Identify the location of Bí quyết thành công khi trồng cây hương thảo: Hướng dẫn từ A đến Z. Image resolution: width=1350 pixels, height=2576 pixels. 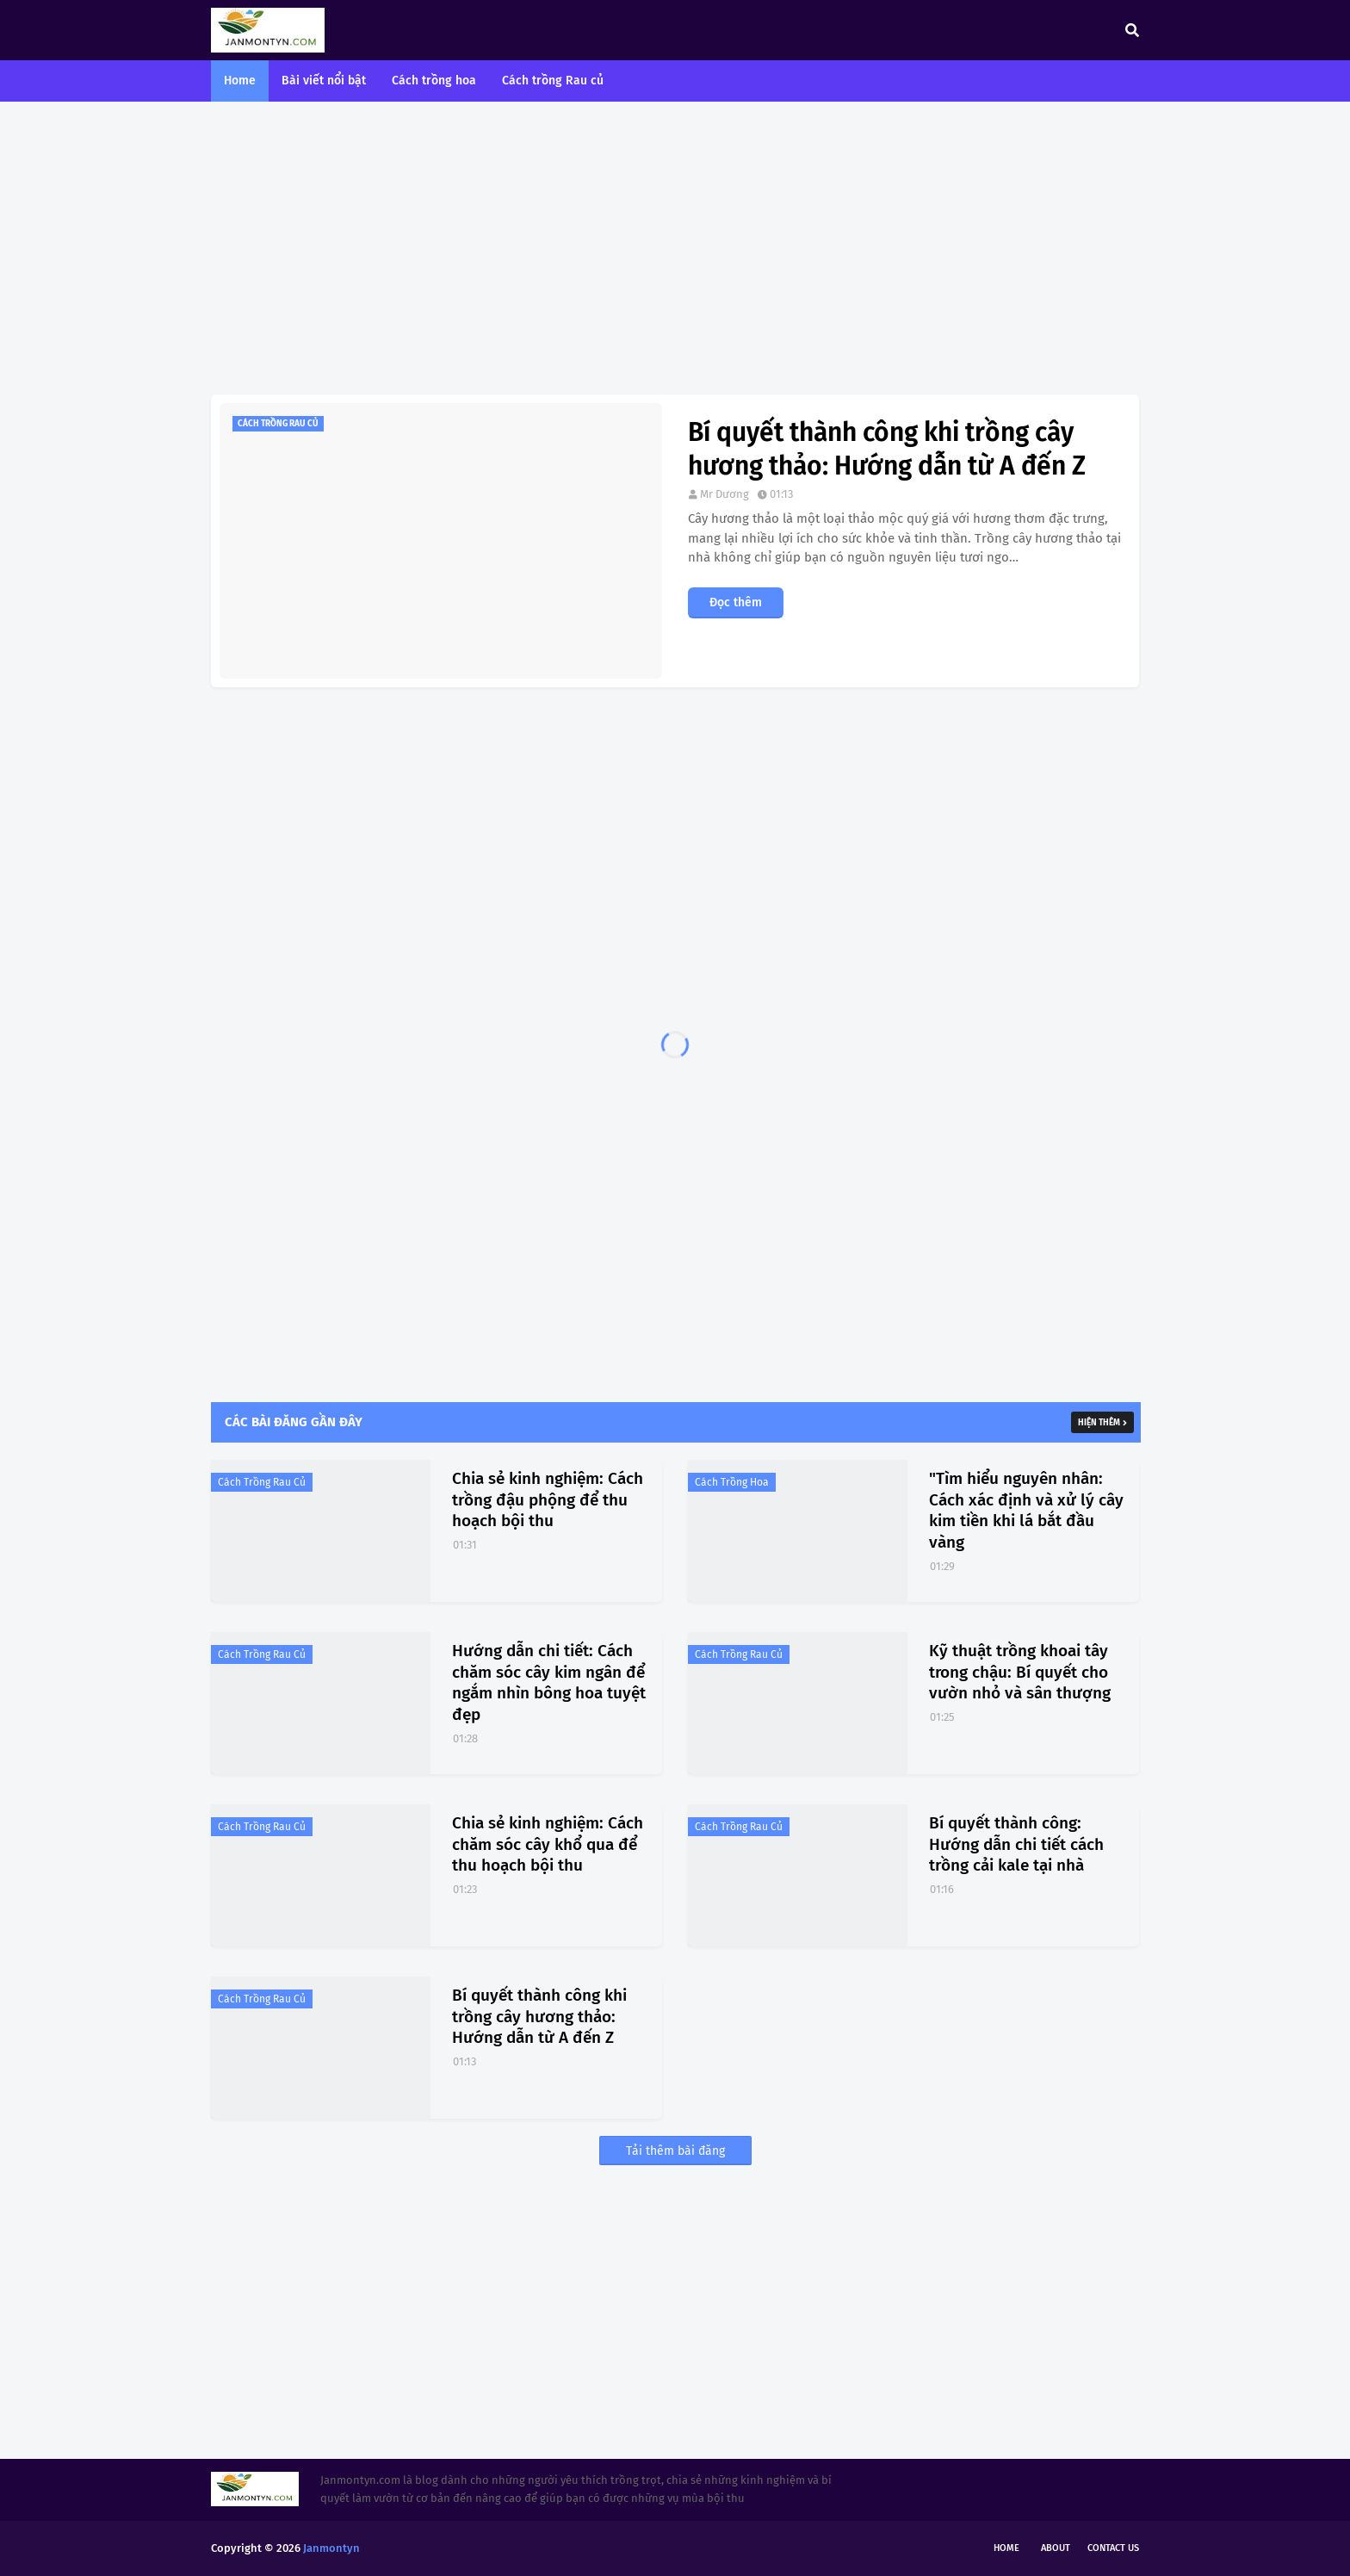
(887, 449).